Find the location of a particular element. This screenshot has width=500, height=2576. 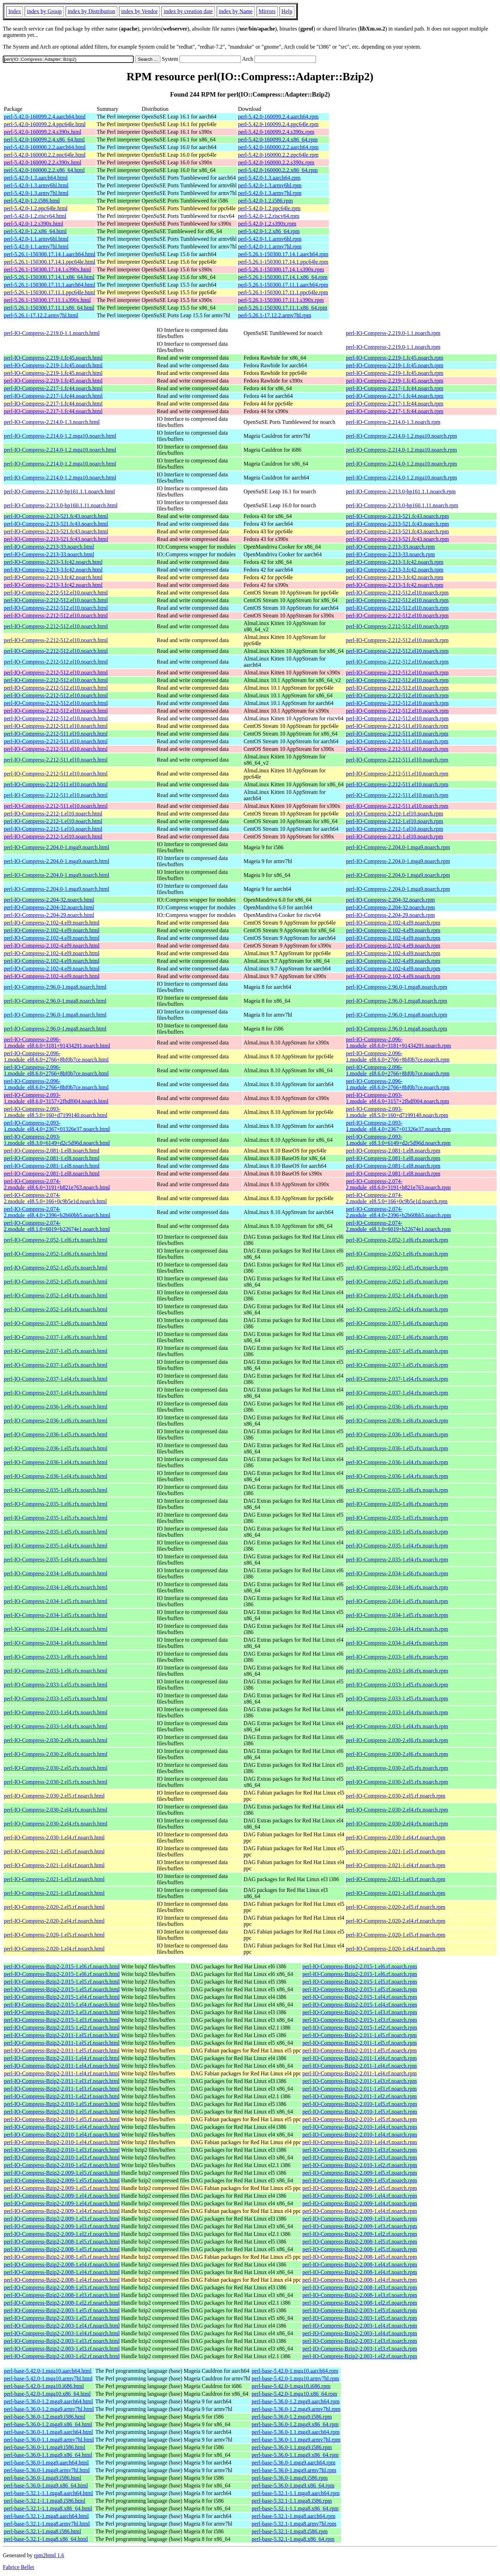

perl-IO-Compress-2.214.0-1.3.noarch.rpm is located at coordinates (393, 422).